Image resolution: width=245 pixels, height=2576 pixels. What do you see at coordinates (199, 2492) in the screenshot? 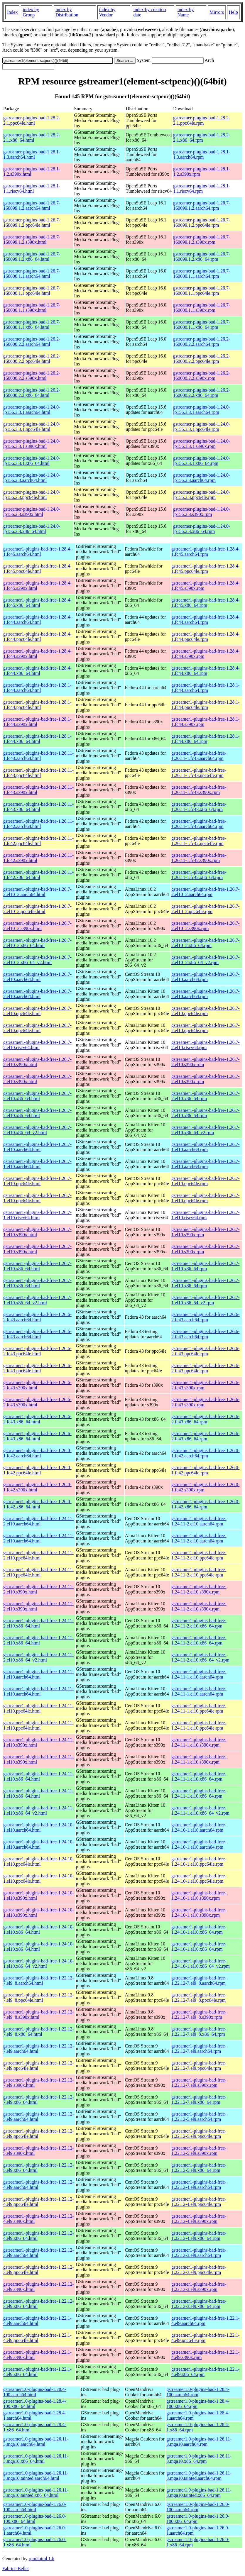
I see `gstreamer1.0-plugins-bad-1.26.11-3.mga10.tainted.x86_64.rpm` at bounding box center [199, 2492].